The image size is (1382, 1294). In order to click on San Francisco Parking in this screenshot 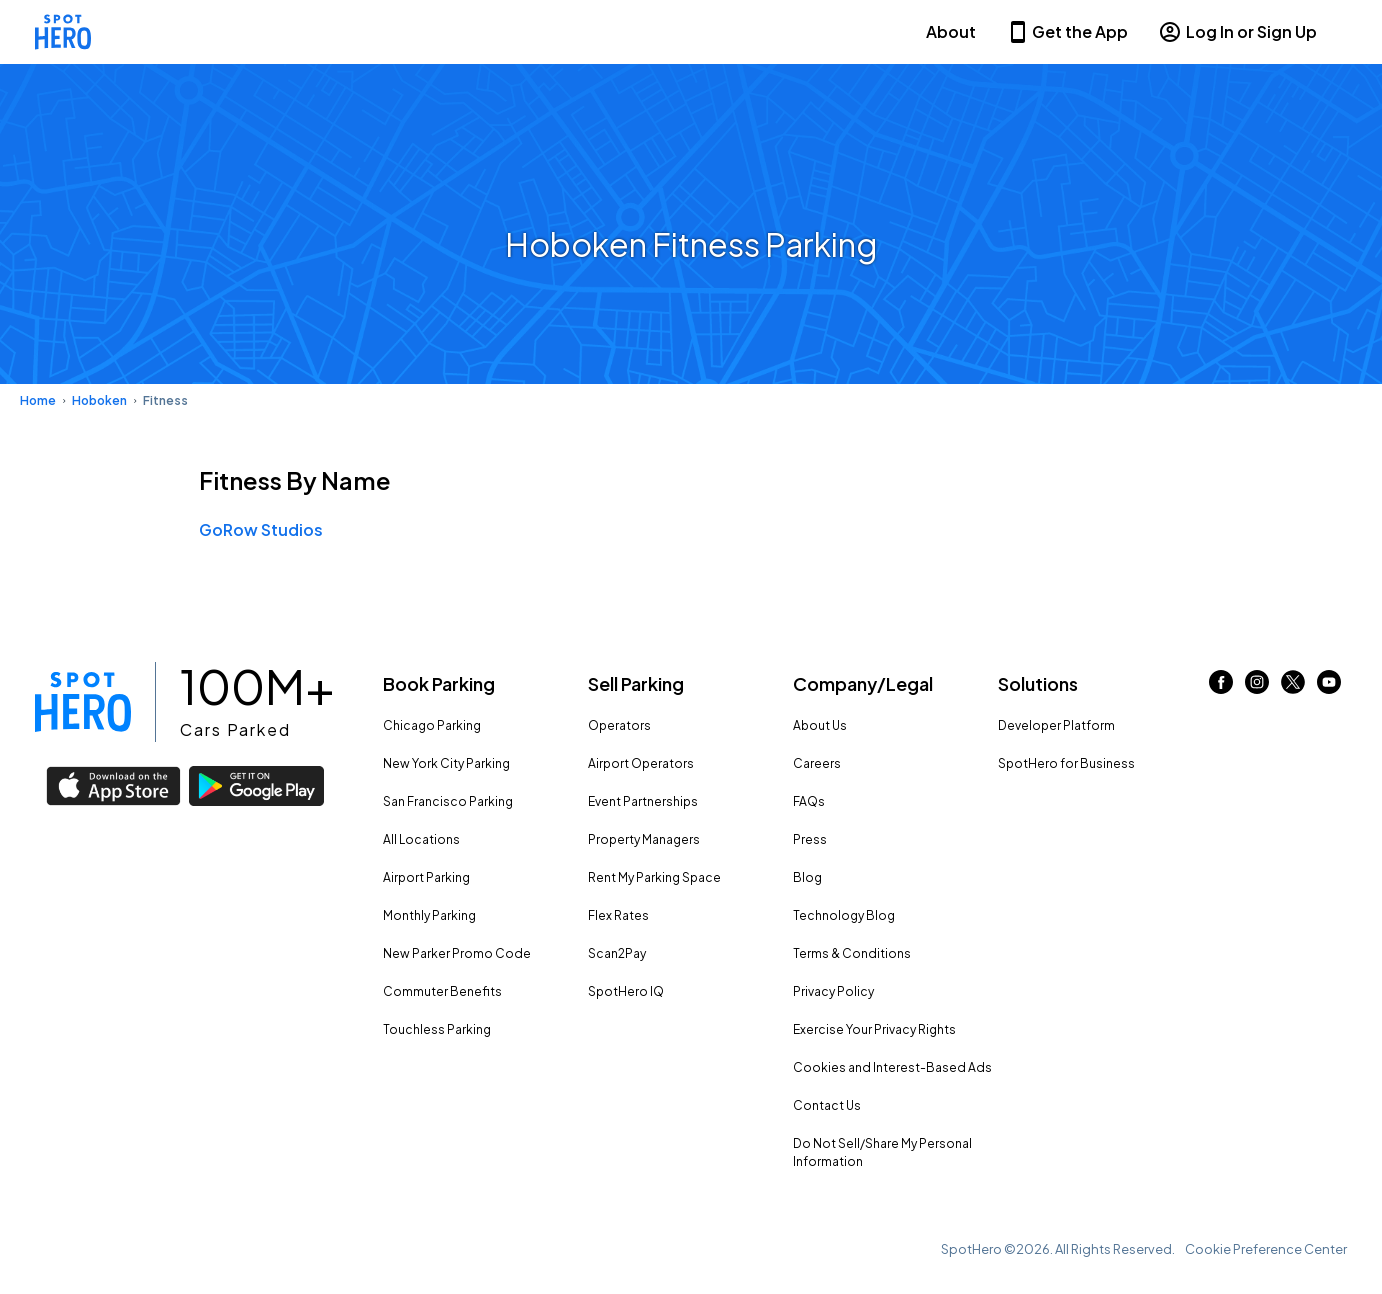, I will do `click(448, 801)`.